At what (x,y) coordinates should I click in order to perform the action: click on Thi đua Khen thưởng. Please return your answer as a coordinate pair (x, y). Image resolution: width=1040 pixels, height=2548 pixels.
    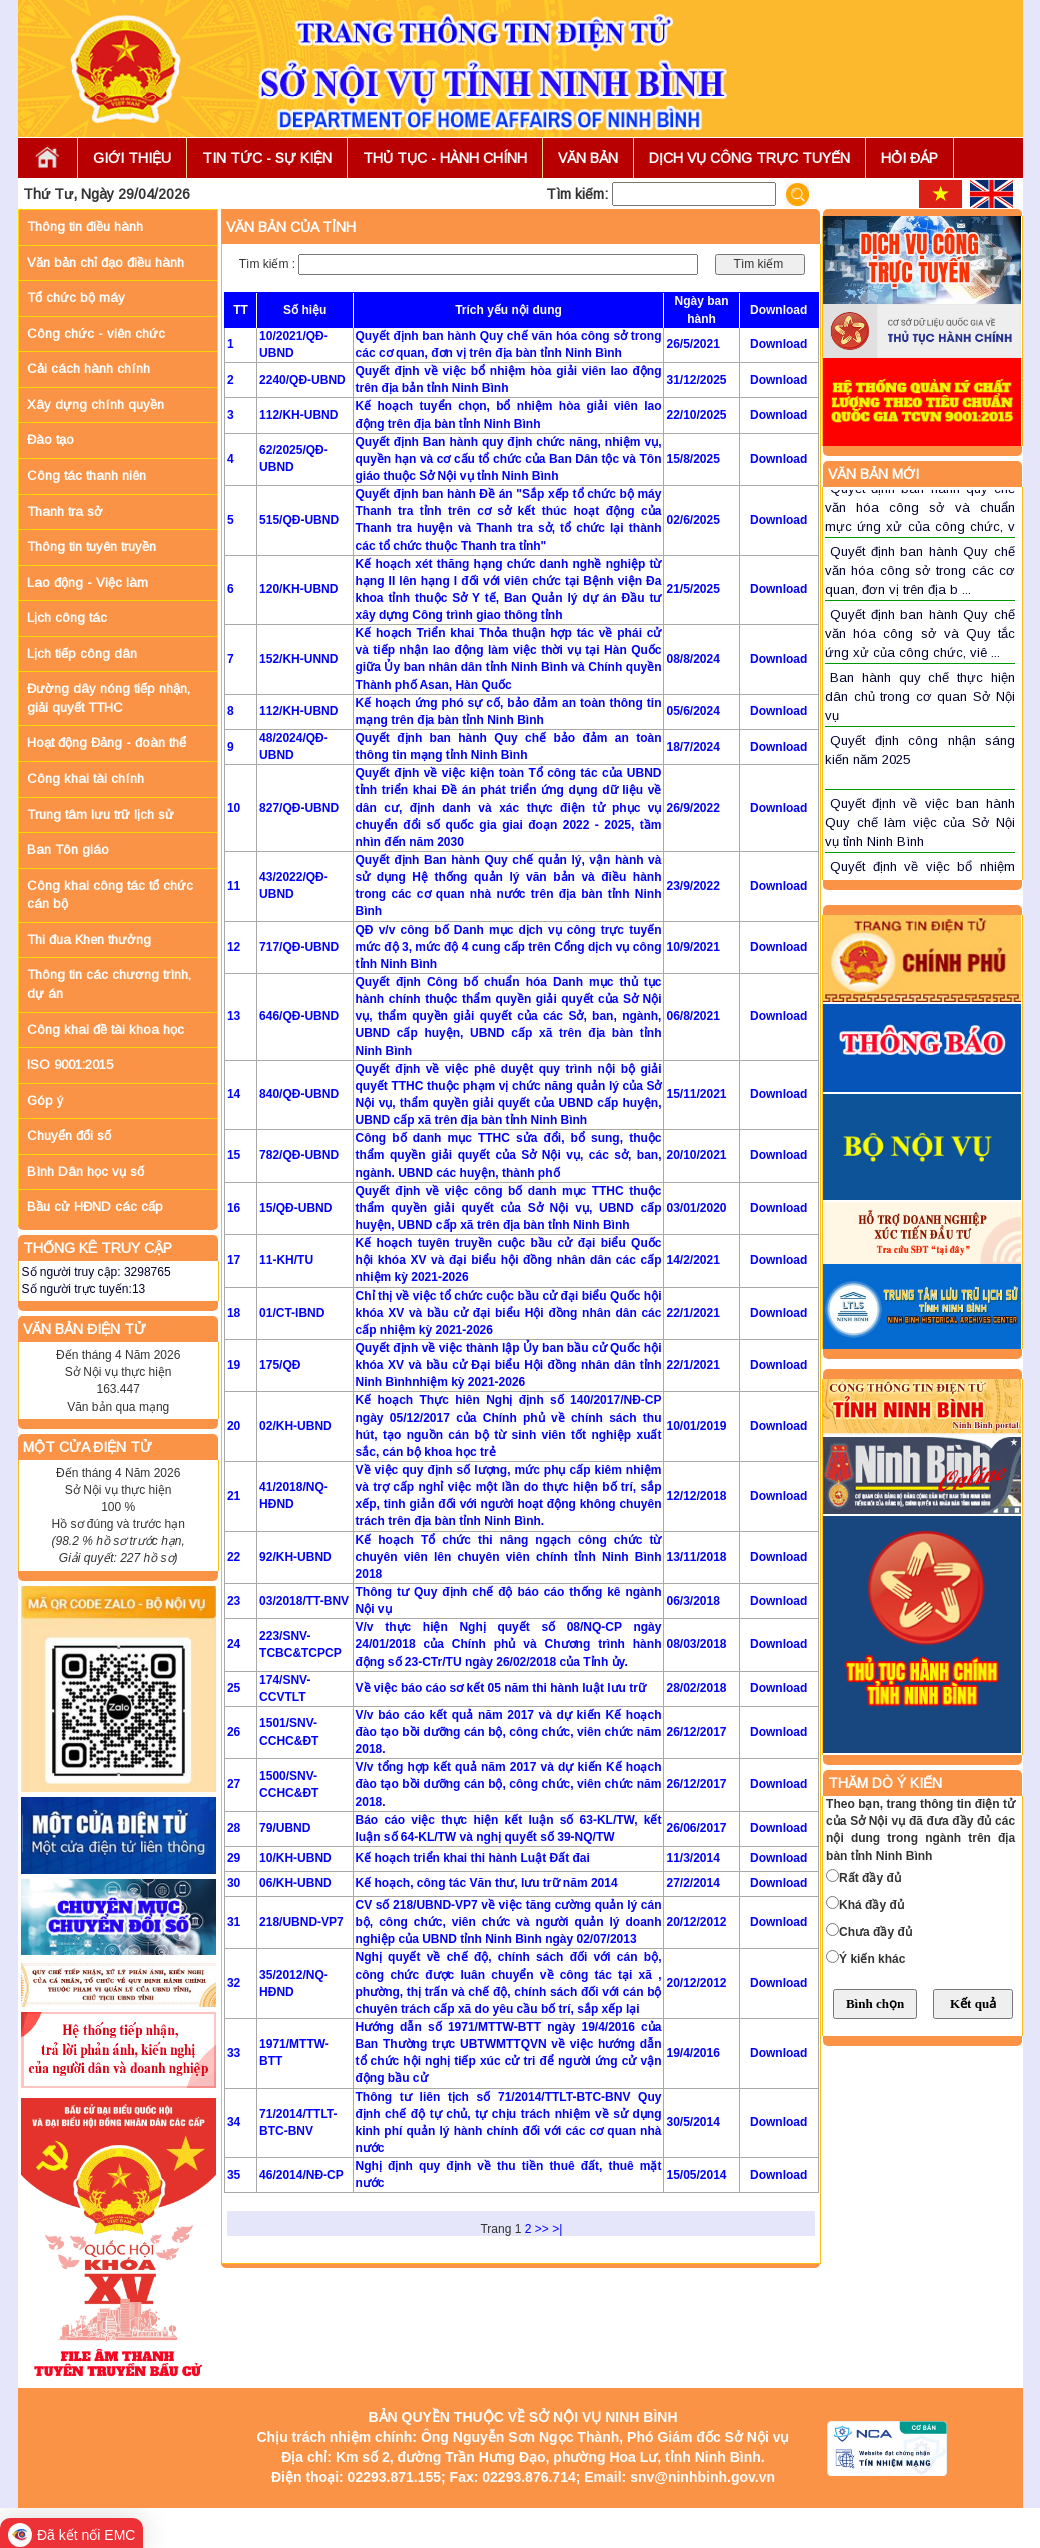
    Looking at the image, I should click on (89, 939).